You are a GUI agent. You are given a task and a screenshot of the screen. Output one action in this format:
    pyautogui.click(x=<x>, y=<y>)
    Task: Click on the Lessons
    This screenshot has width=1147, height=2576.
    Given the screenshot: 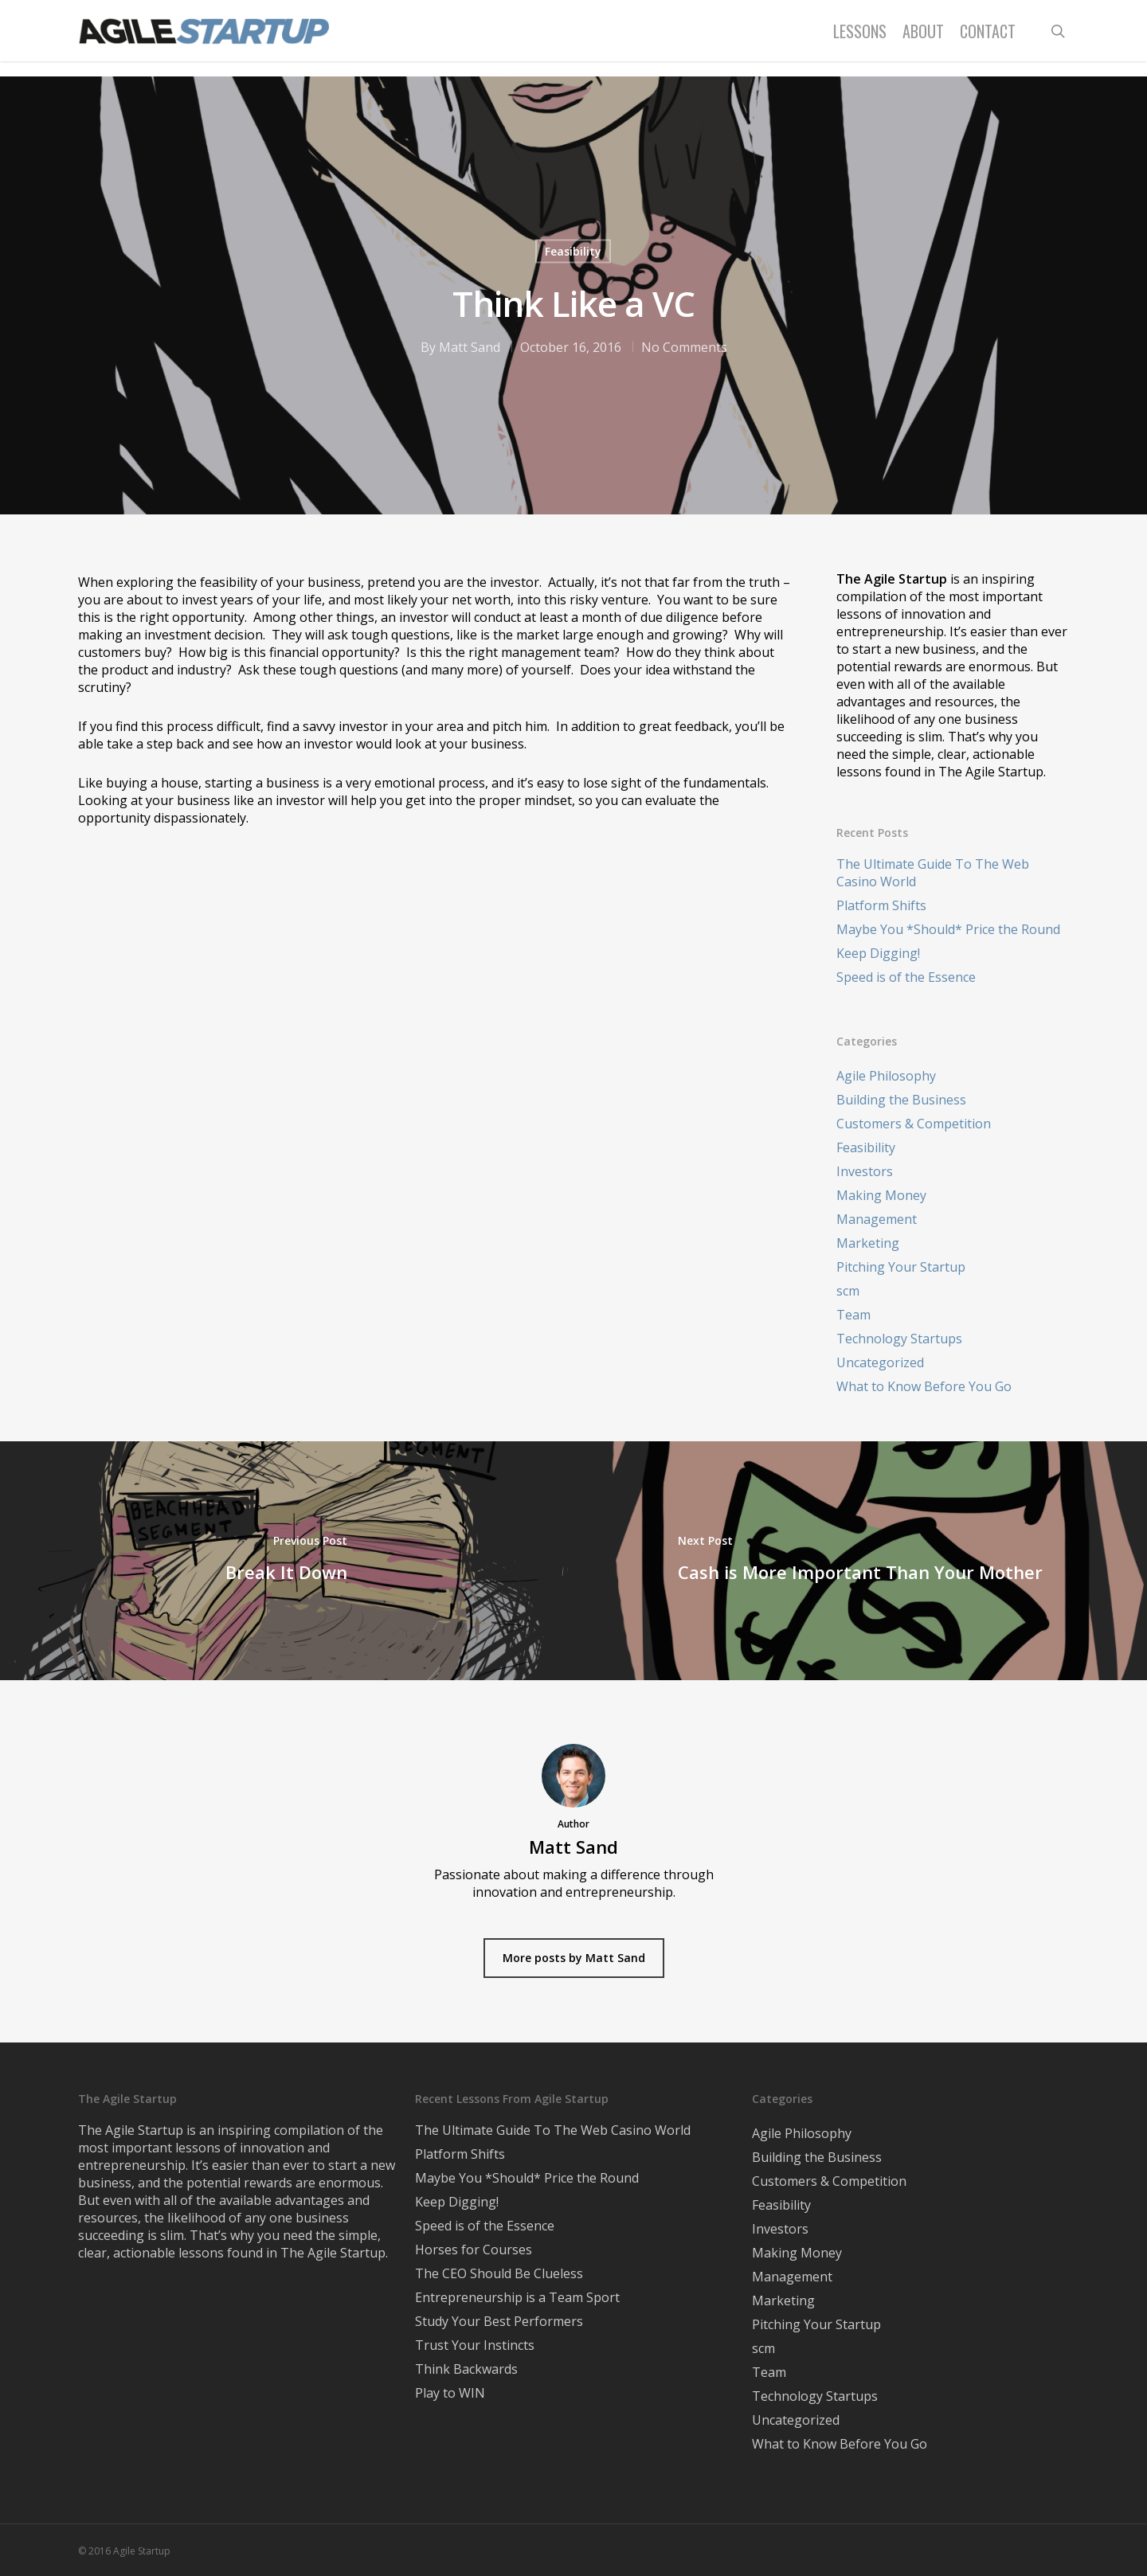 What is the action you would take?
    pyautogui.click(x=860, y=38)
    